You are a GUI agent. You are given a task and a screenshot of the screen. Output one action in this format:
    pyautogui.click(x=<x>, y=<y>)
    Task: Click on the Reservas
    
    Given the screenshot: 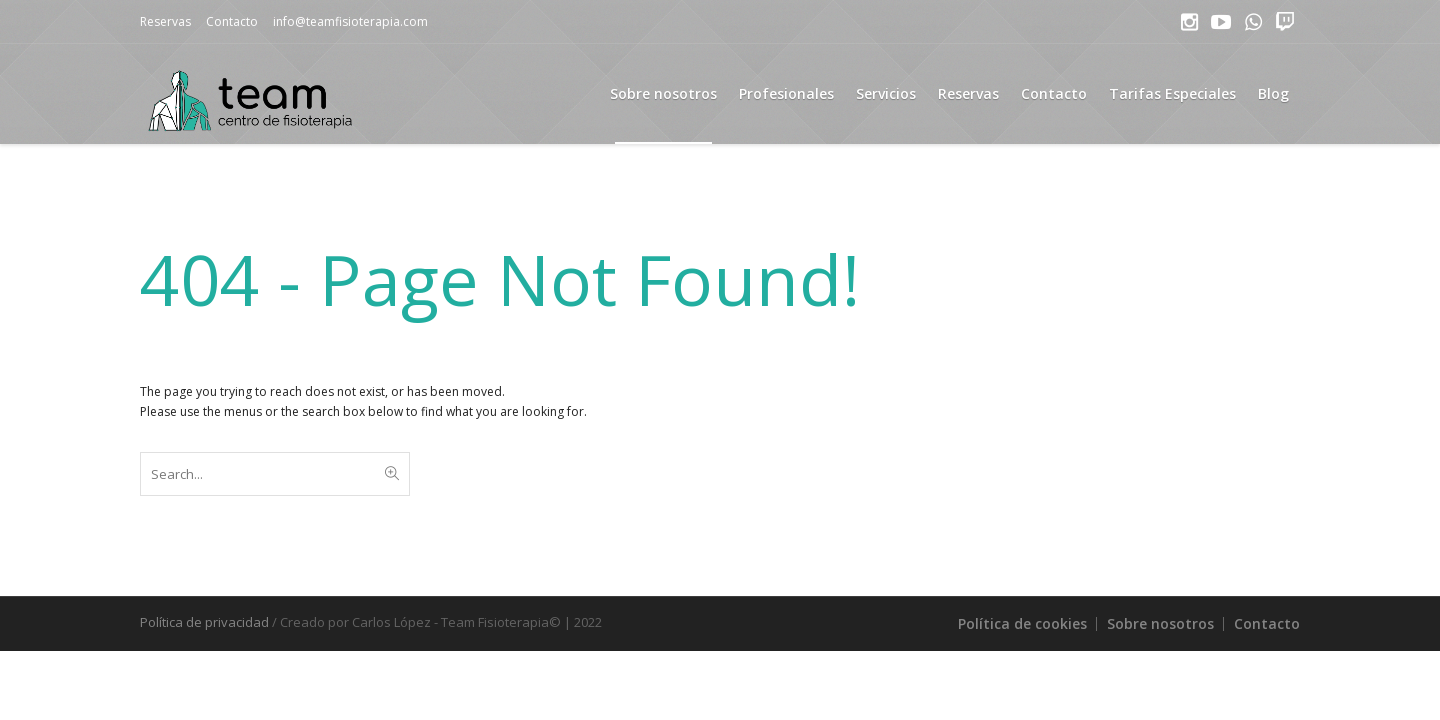 What is the action you would take?
    pyautogui.click(x=165, y=21)
    